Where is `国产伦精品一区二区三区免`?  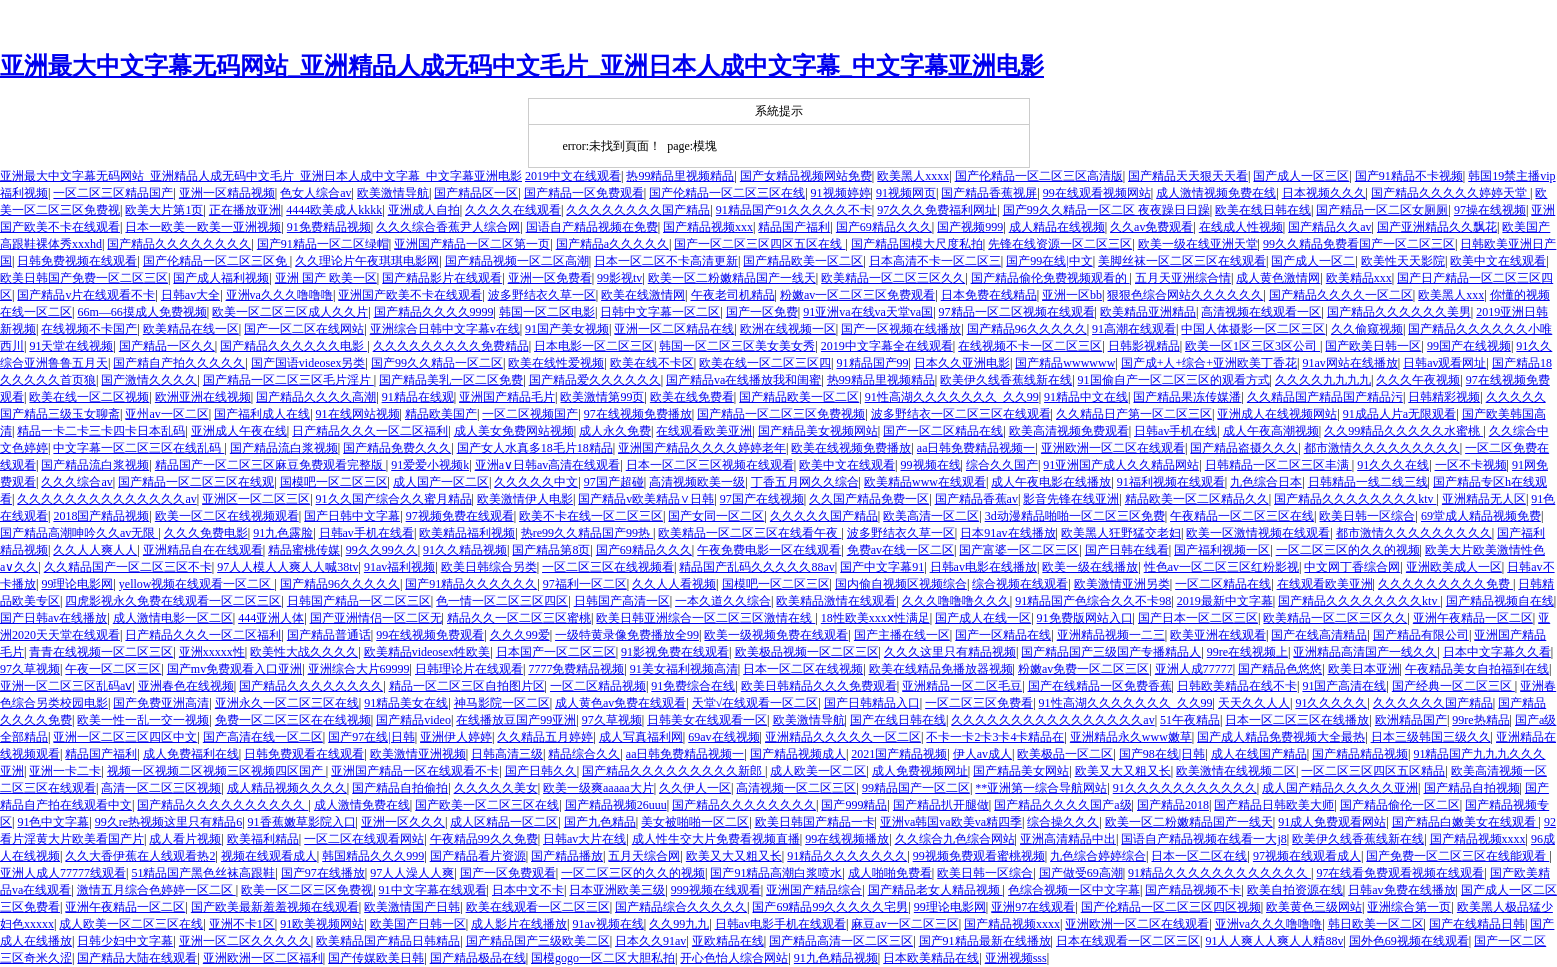 国产伦精品一区二区三区免 is located at coordinates (216, 261).